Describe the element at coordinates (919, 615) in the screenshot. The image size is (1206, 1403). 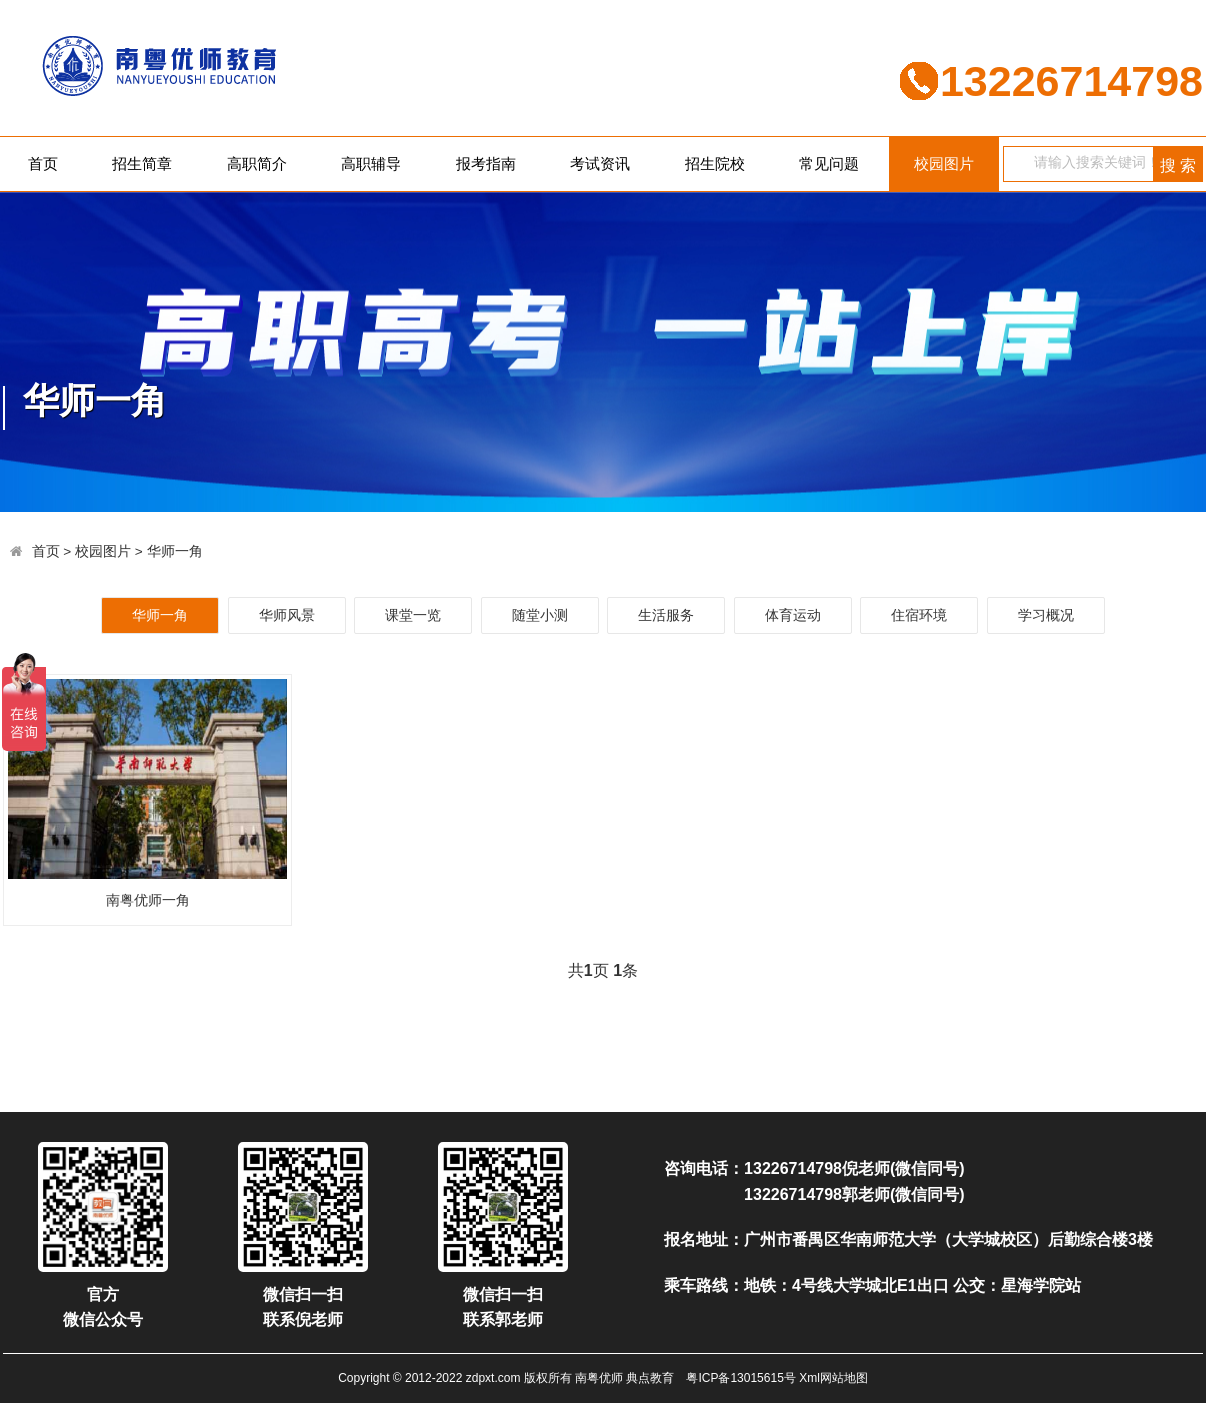
I see `住宿环境` at that location.